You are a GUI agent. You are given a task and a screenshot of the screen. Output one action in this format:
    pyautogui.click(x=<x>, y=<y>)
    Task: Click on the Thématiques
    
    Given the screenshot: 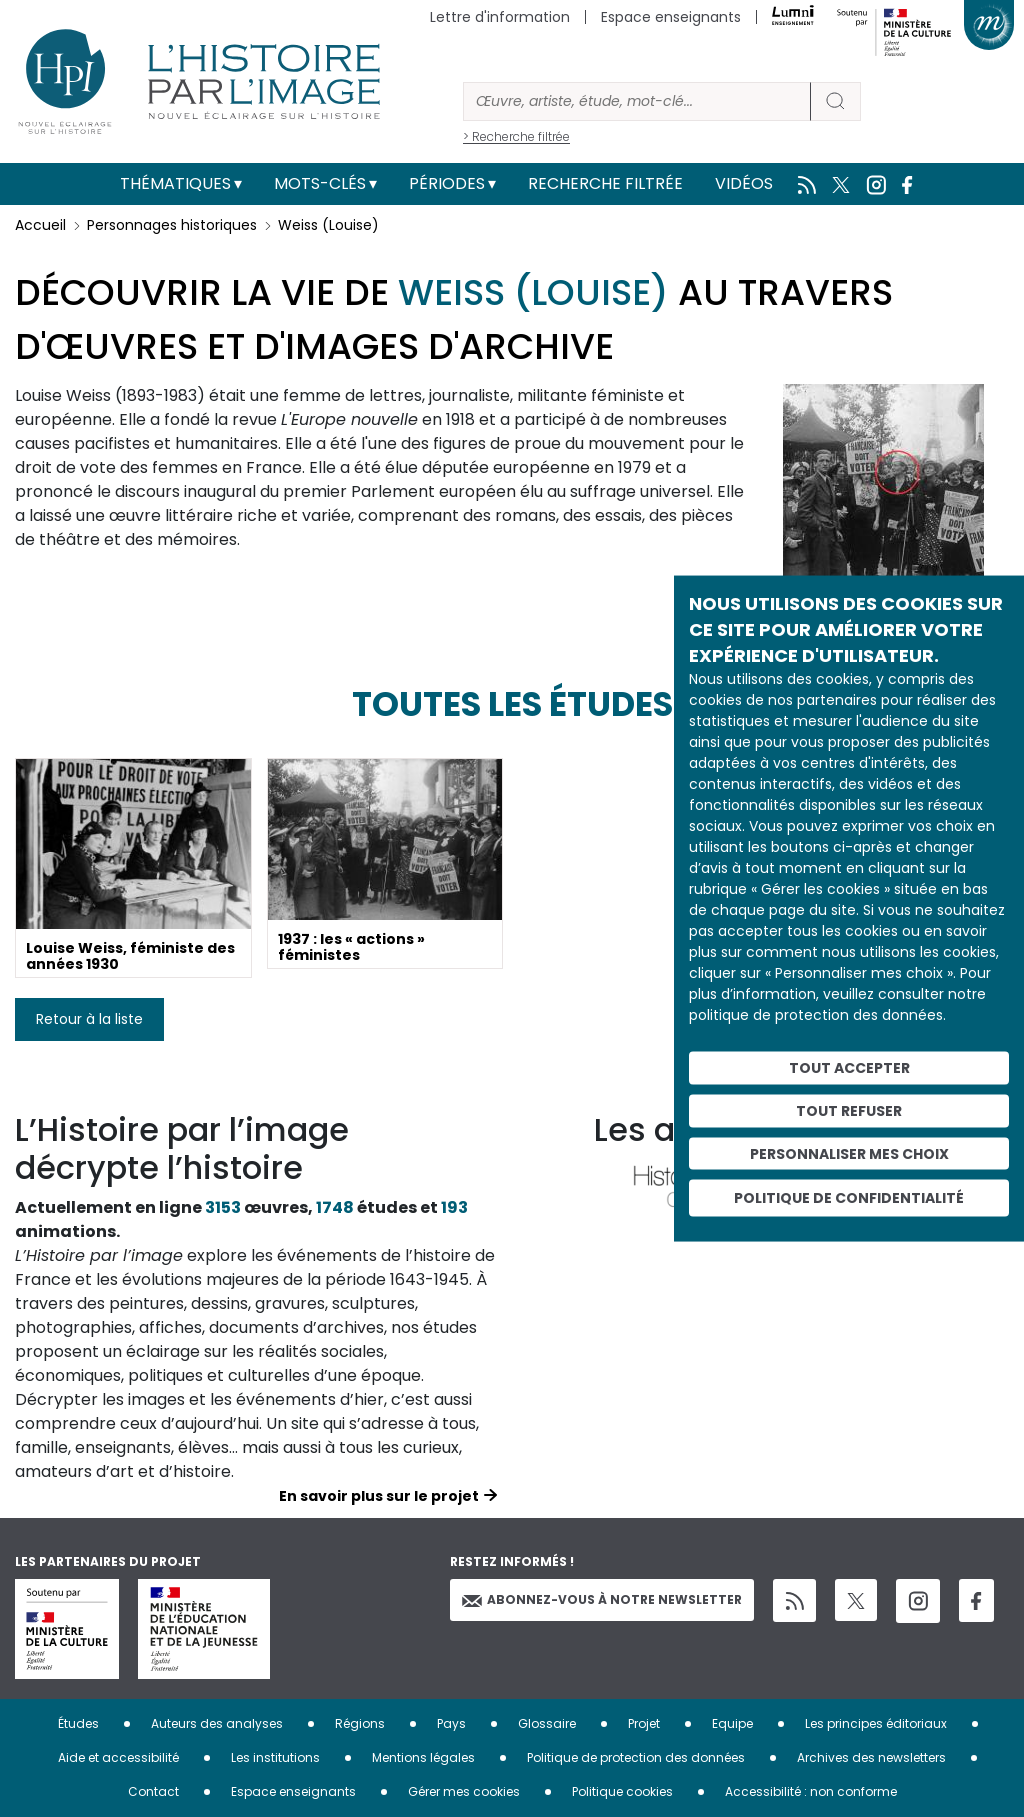 What is the action you would take?
    pyautogui.click(x=175, y=183)
    